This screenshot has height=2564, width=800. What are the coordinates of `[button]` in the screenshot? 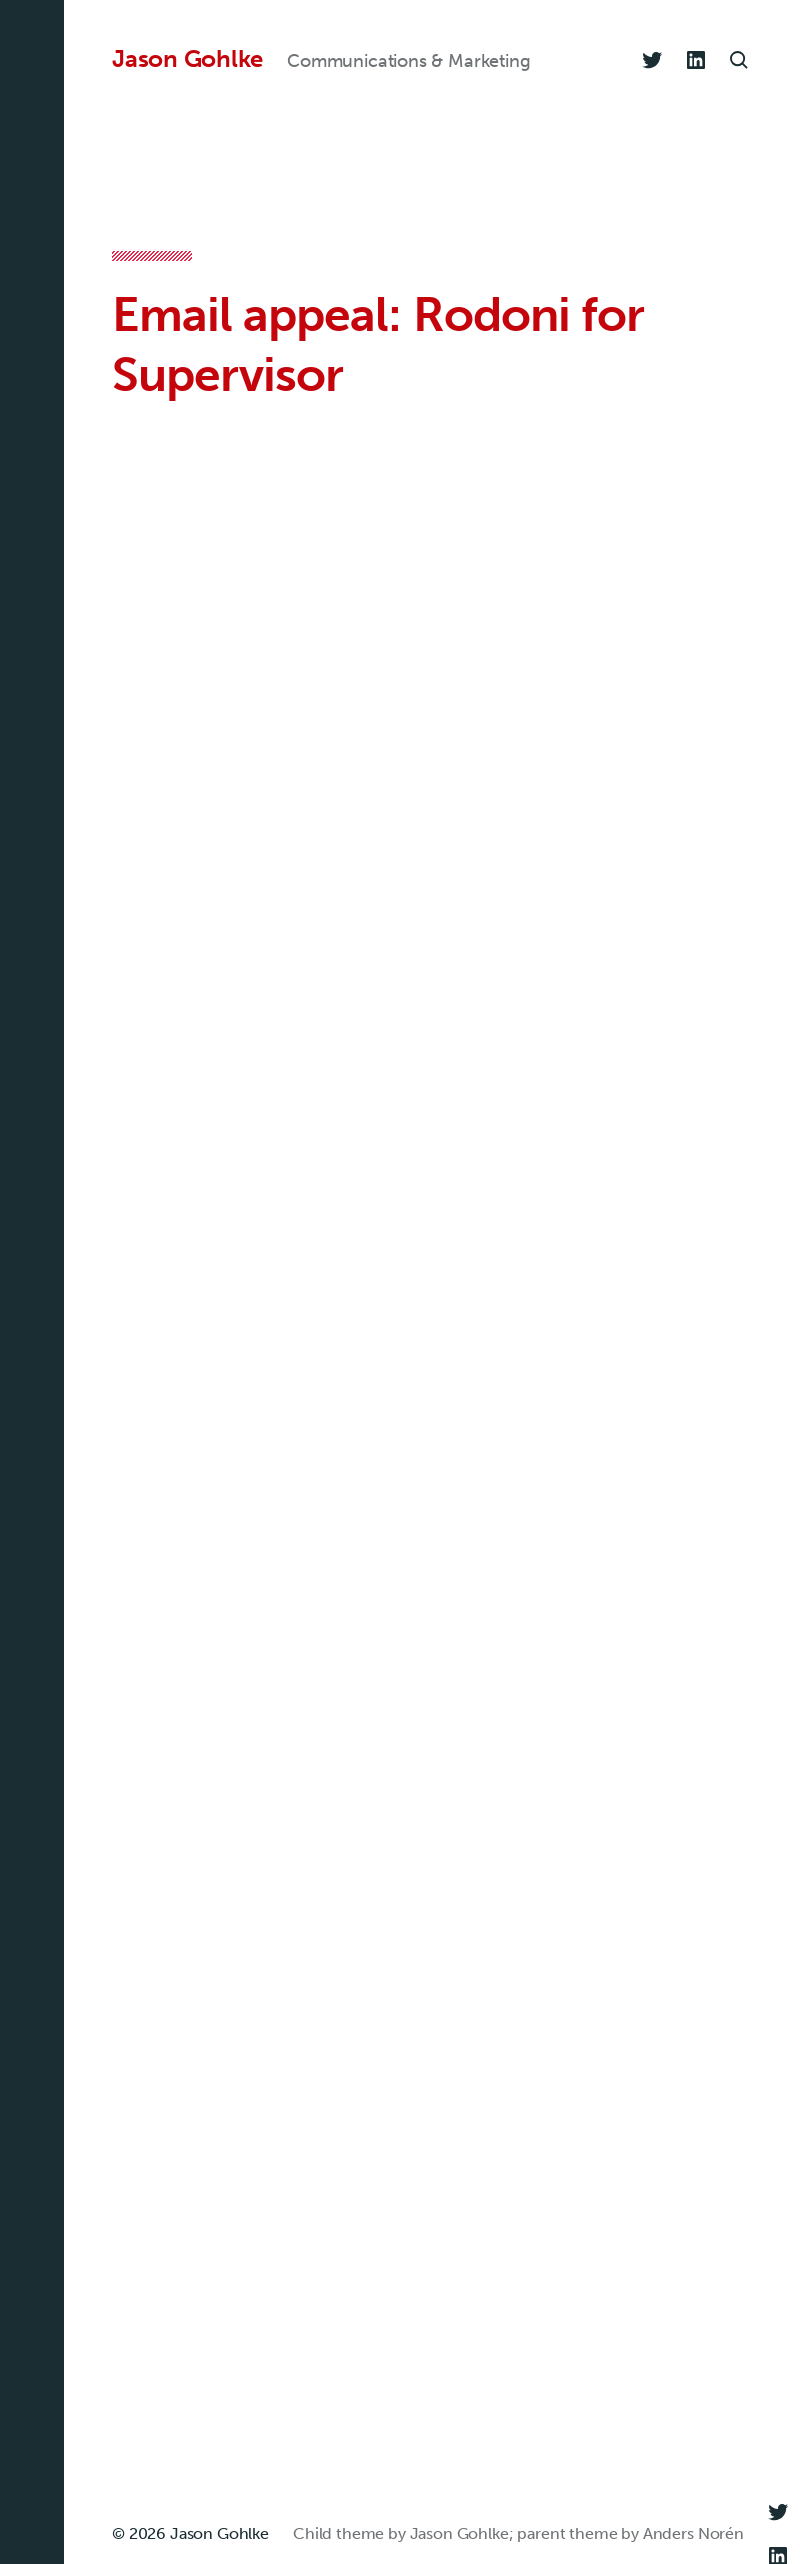 It's located at (32, 1282).